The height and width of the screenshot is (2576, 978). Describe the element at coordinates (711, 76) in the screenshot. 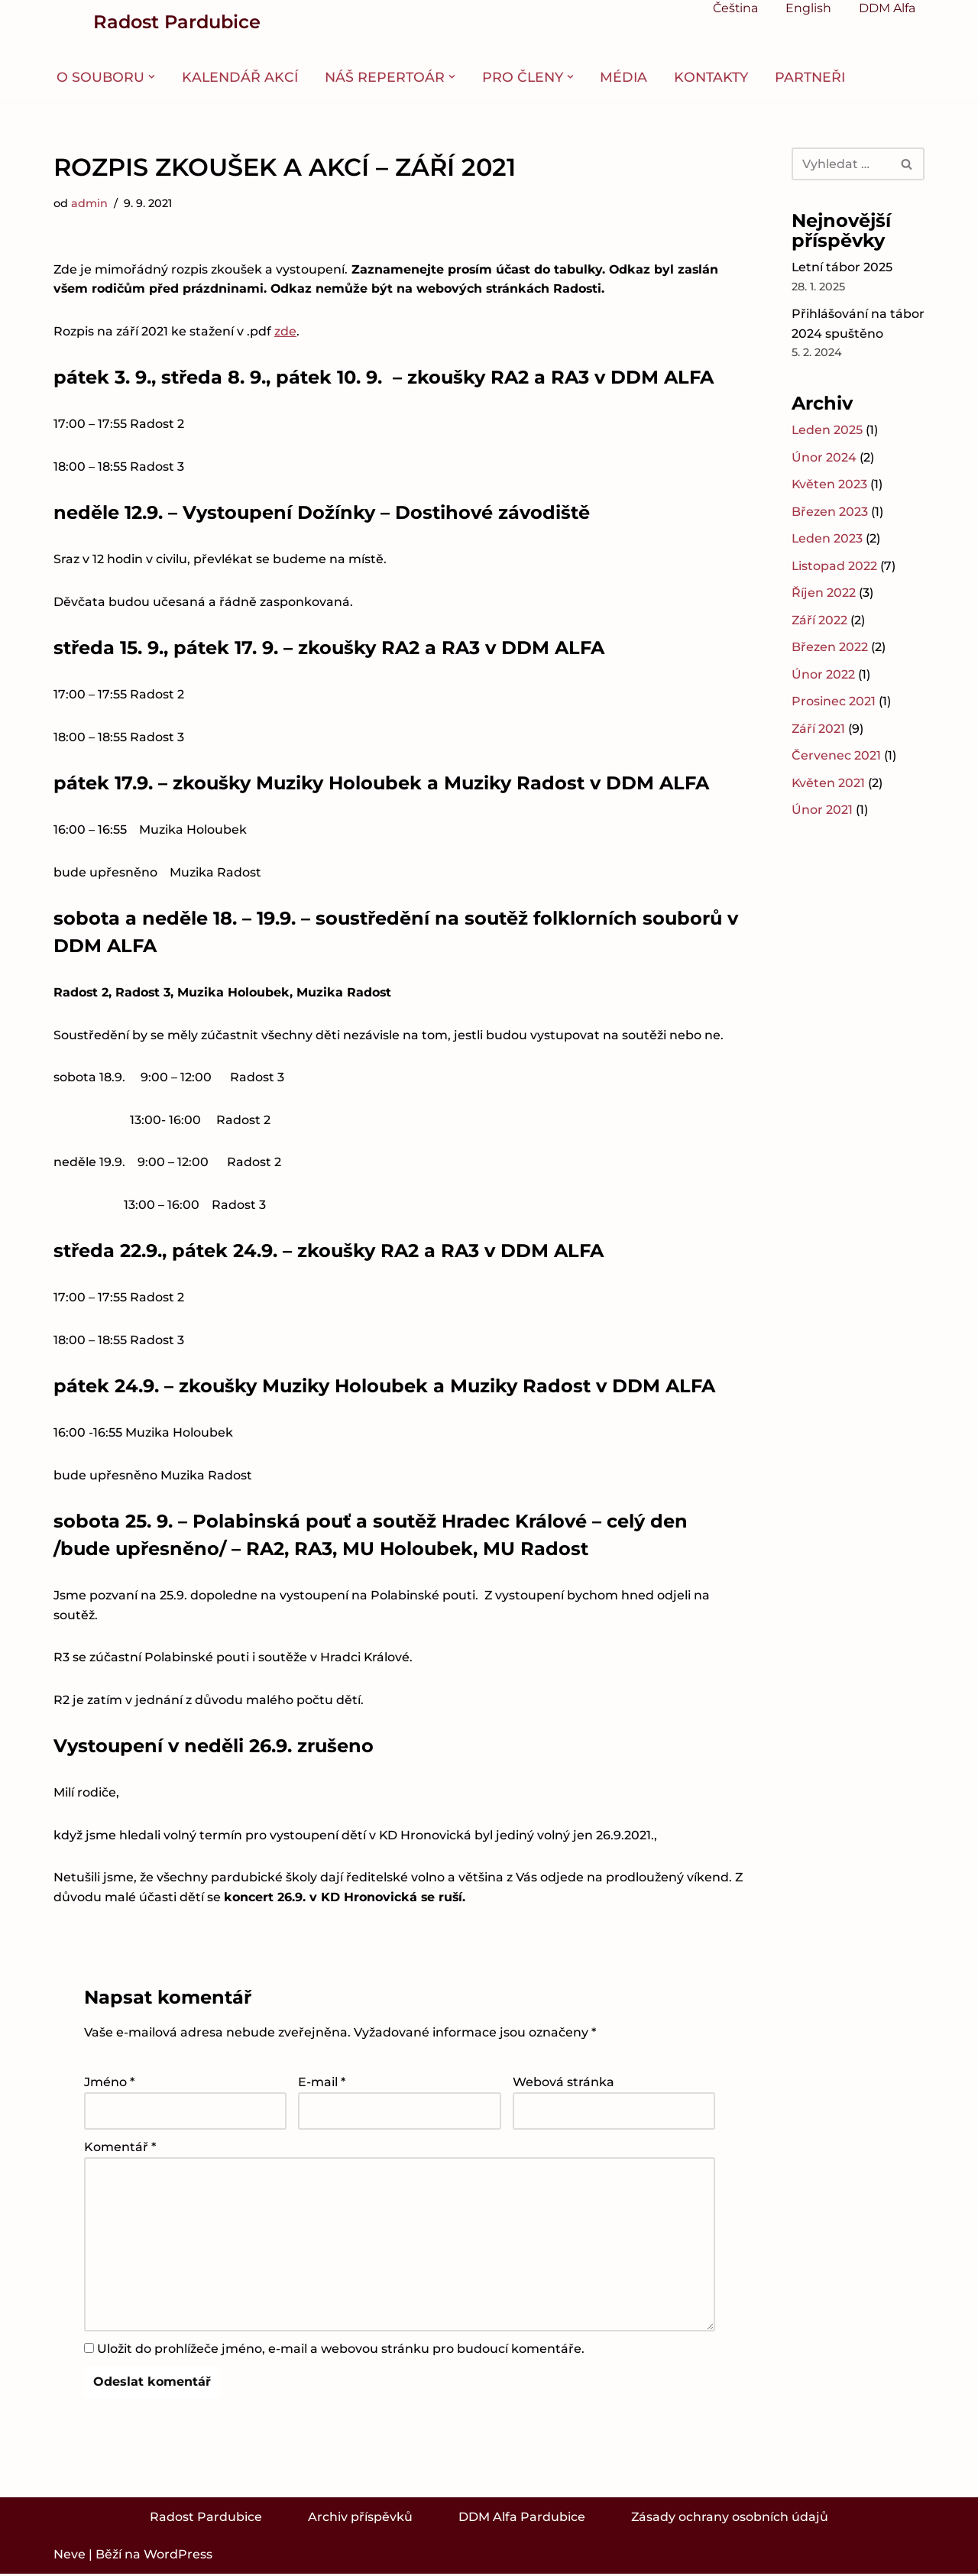

I see `Kontakty` at that location.